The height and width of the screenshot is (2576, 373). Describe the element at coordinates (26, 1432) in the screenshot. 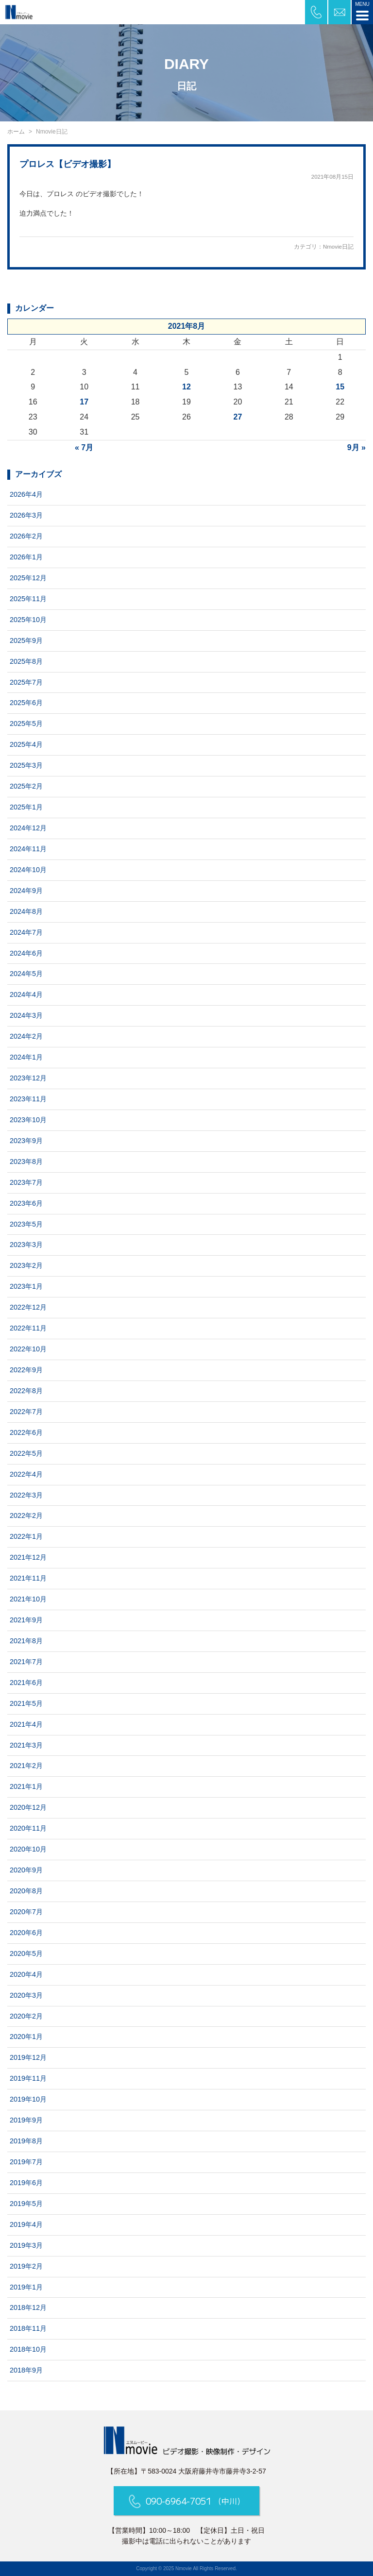

I see `2022年6月` at that location.